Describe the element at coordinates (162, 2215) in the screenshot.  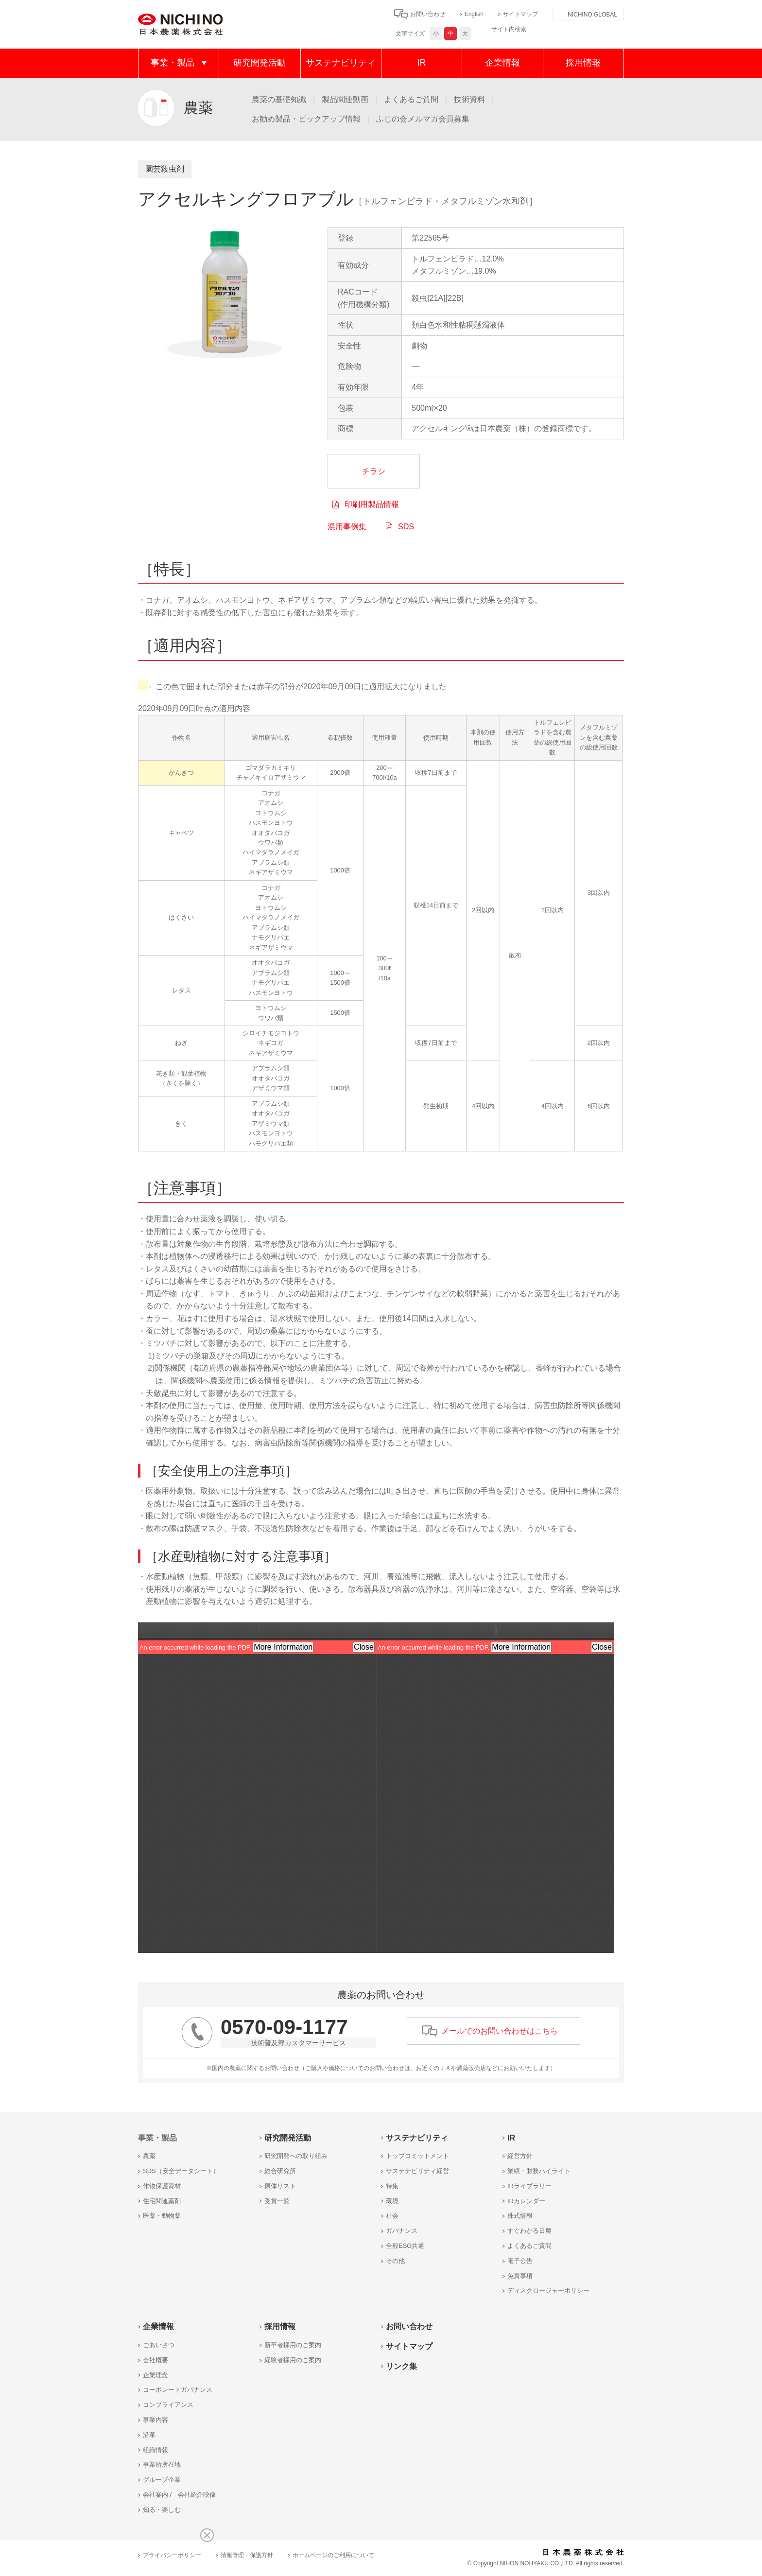
I see `医薬・動物薬` at that location.